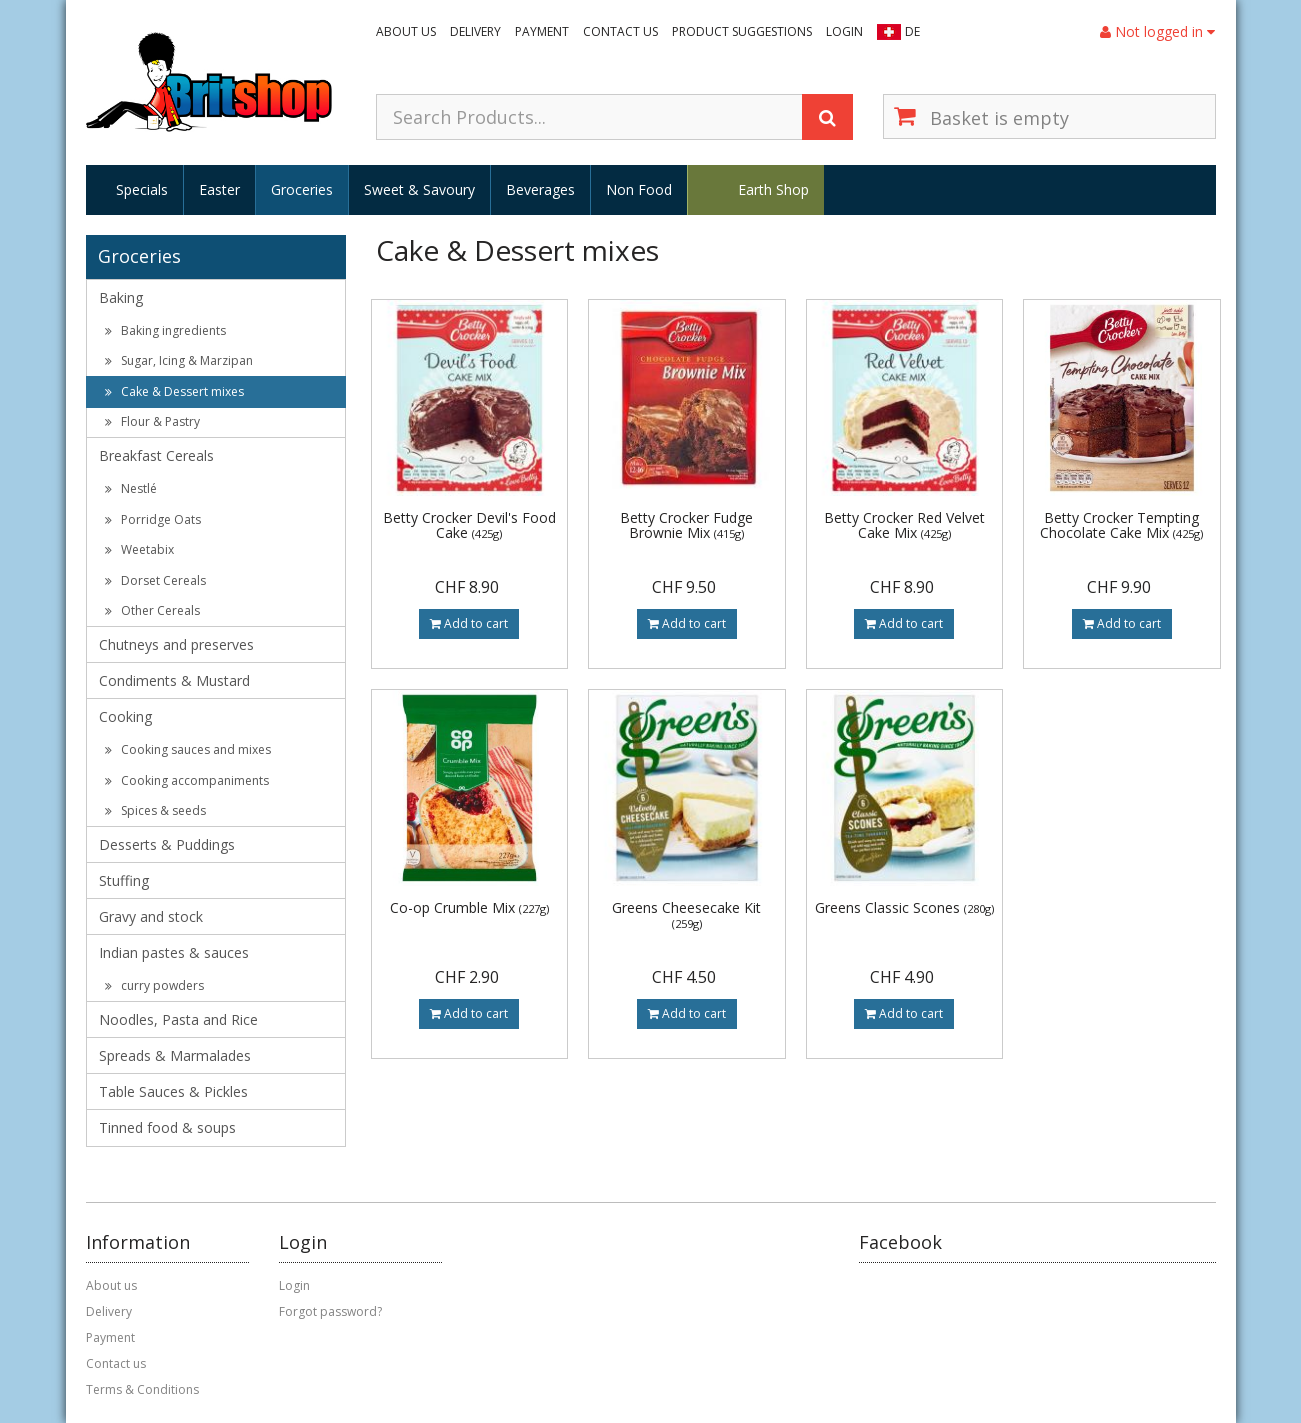 Image resolution: width=1301 pixels, height=1423 pixels. What do you see at coordinates (156, 455) in the screenshot?
I see `Breakfast Cereals` at bounding box center [156, 455].